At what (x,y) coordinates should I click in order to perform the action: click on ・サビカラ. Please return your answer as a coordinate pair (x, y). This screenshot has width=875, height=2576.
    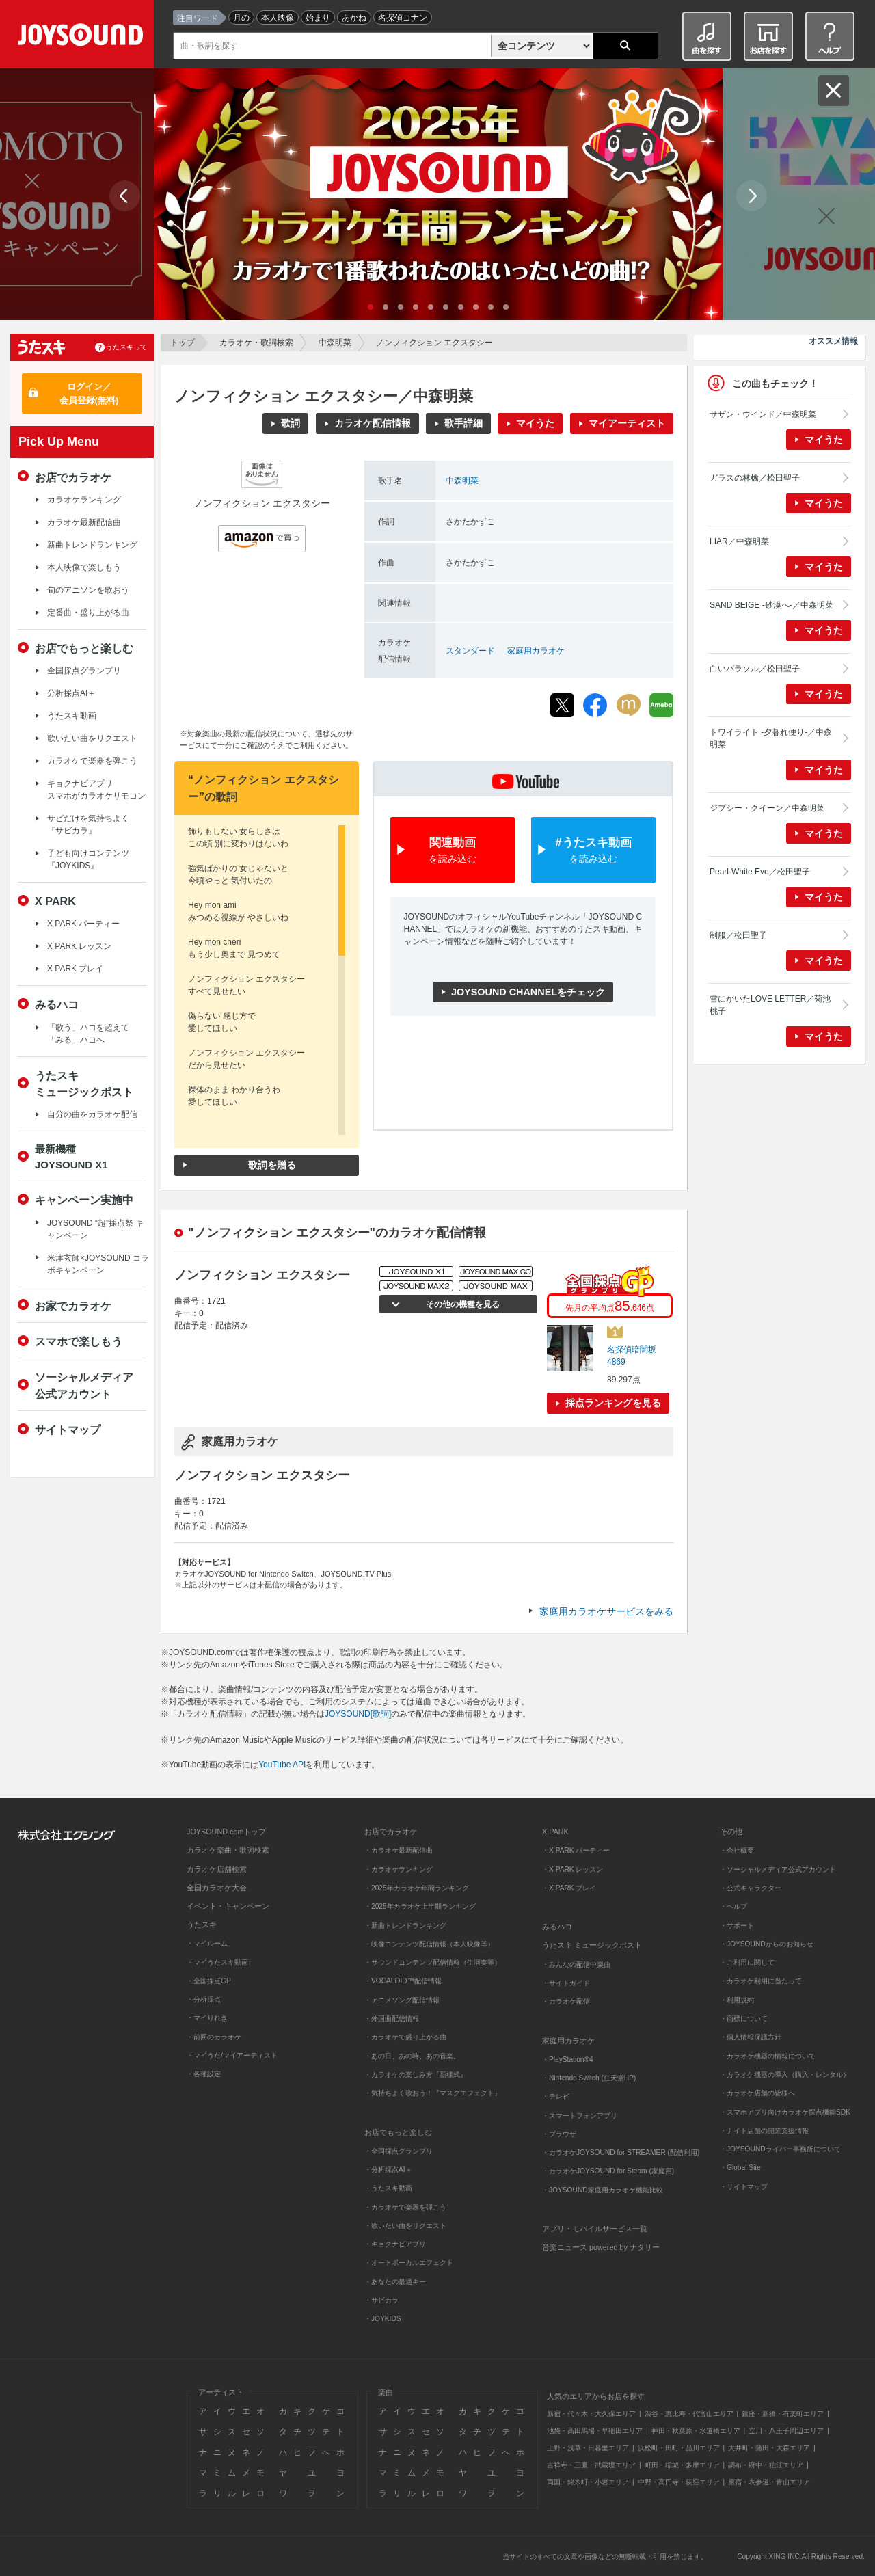
    Looking at the image, I should click on (381, 2300).